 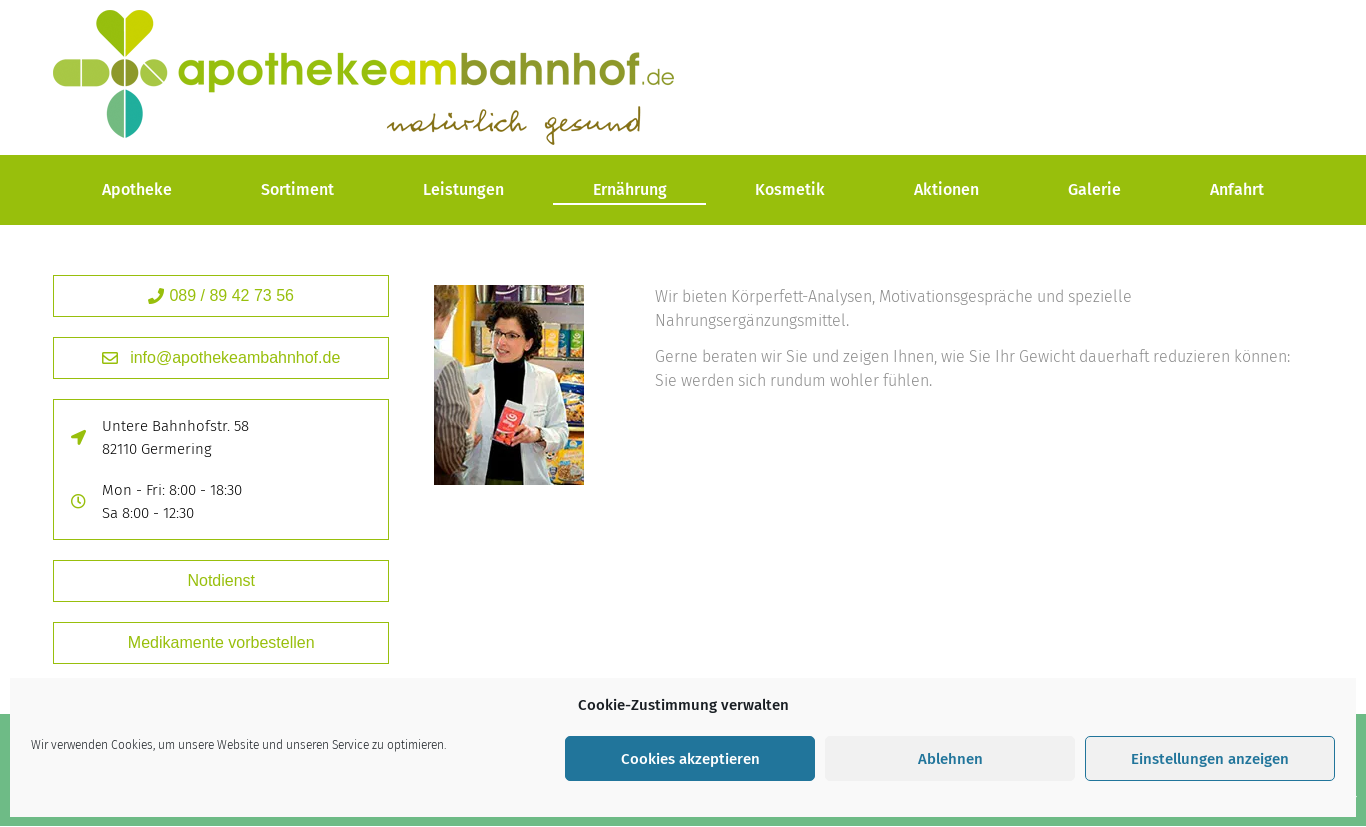 I want to click on Aktionen, so click(x=946, y=189).